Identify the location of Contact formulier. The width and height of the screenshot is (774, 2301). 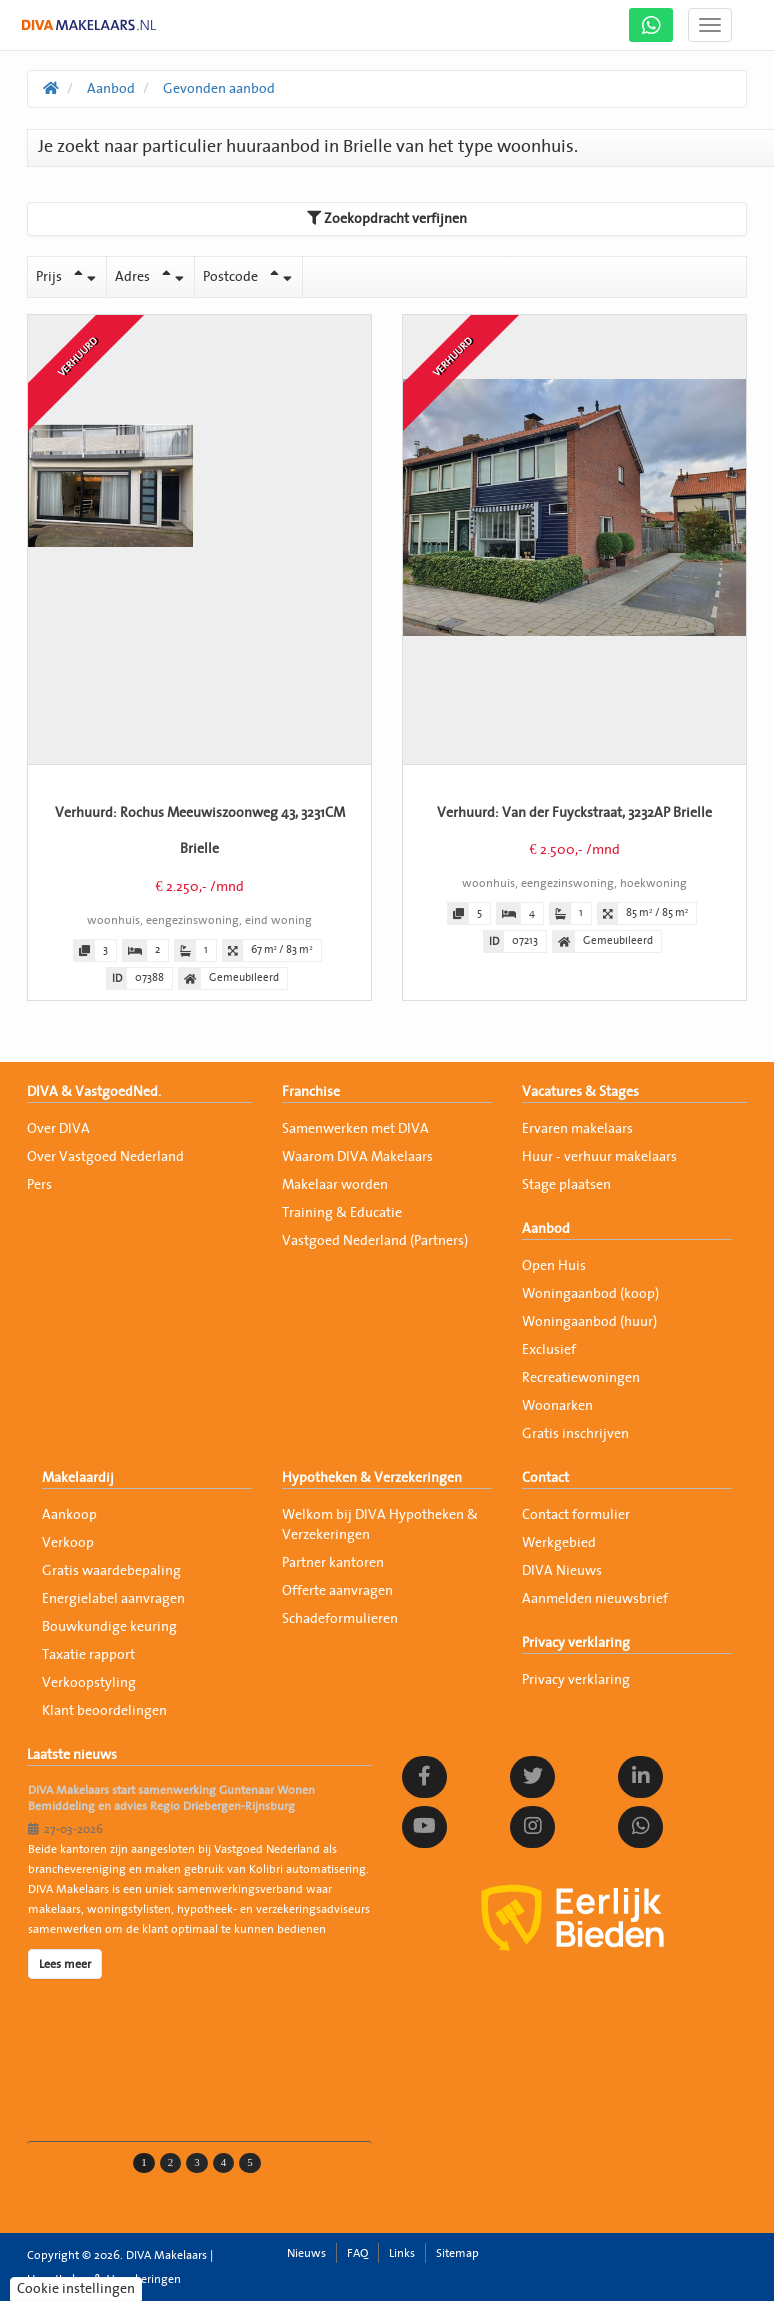
(576, 1515).